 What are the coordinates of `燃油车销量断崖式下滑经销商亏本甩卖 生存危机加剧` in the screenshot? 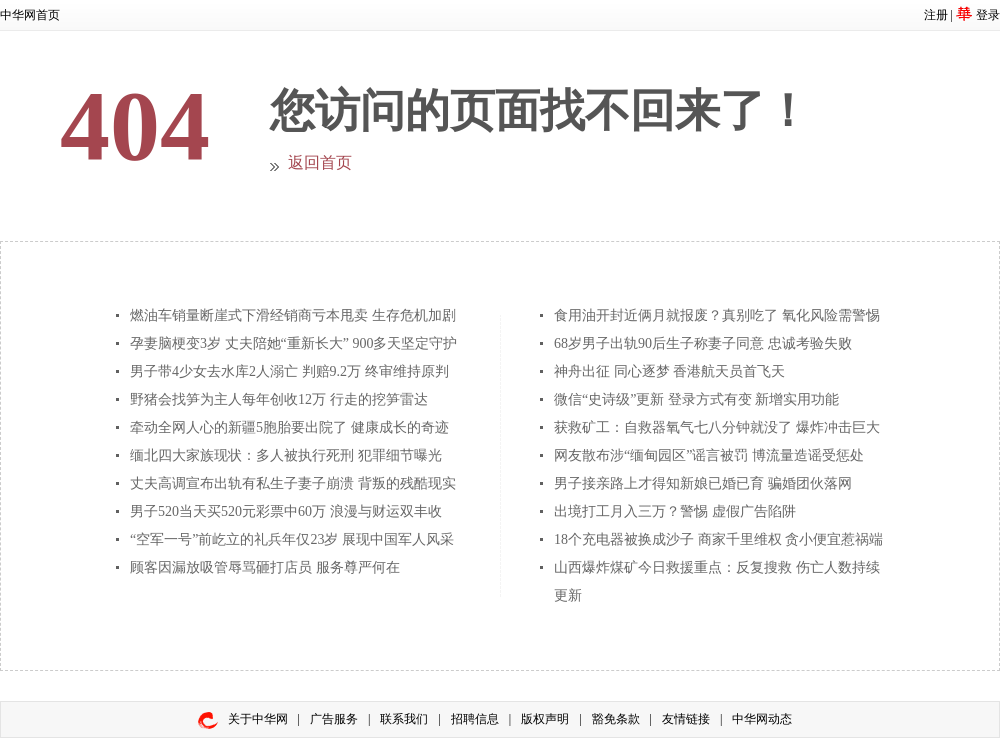 It's located at (293, 315).